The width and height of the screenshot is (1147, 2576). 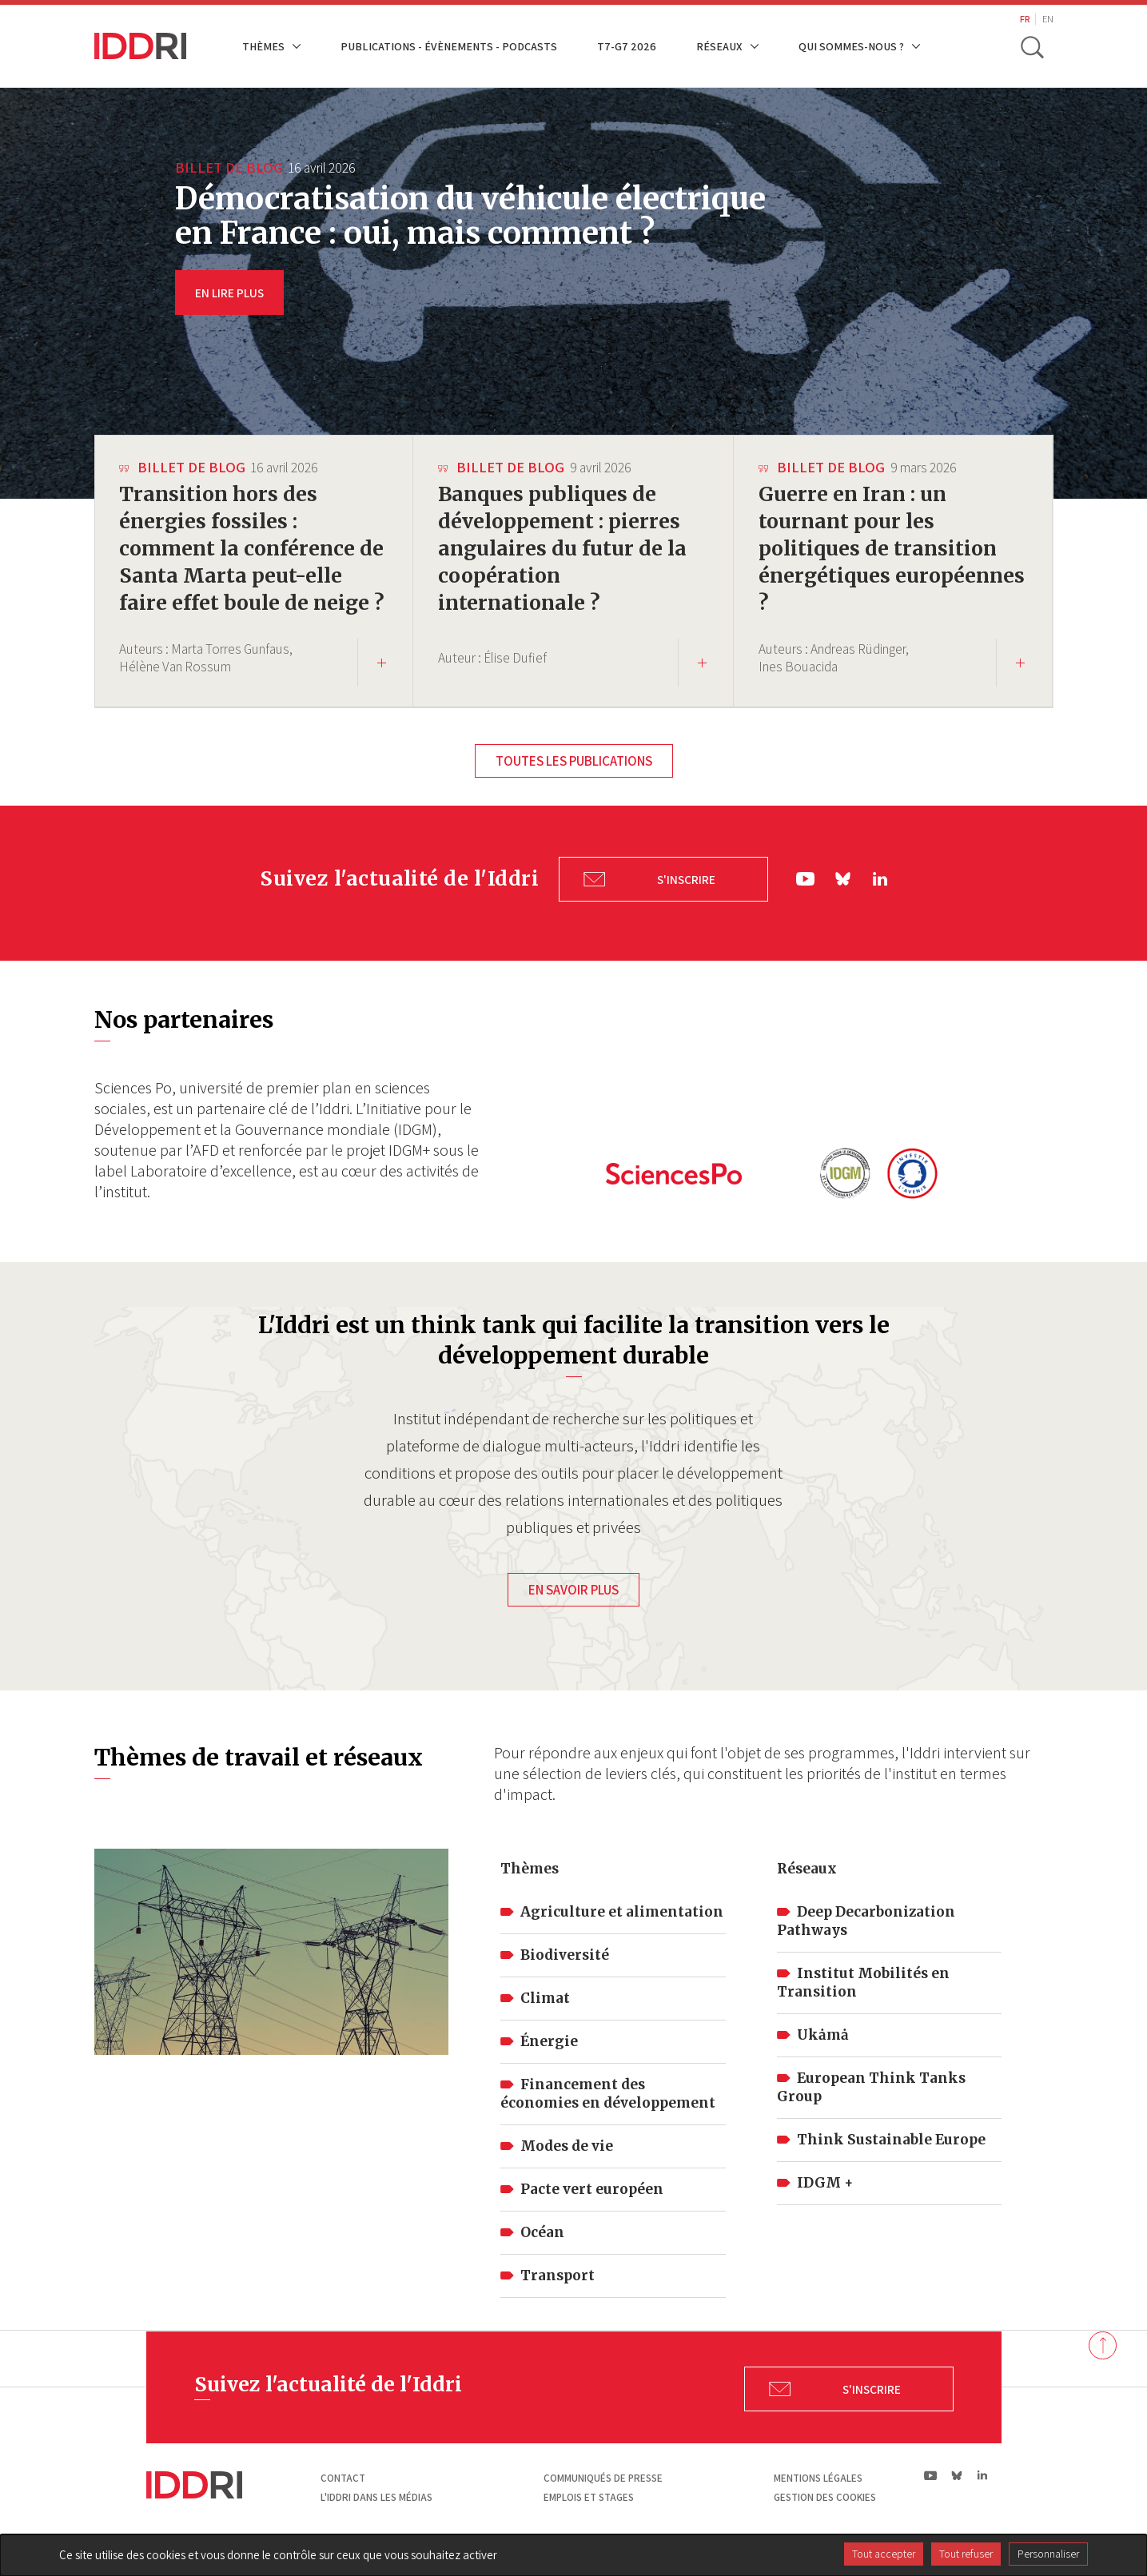 What do you see at coordinates (1025, 19) in the screenshot?
I see `FR` at bounding box center [1025, 19].